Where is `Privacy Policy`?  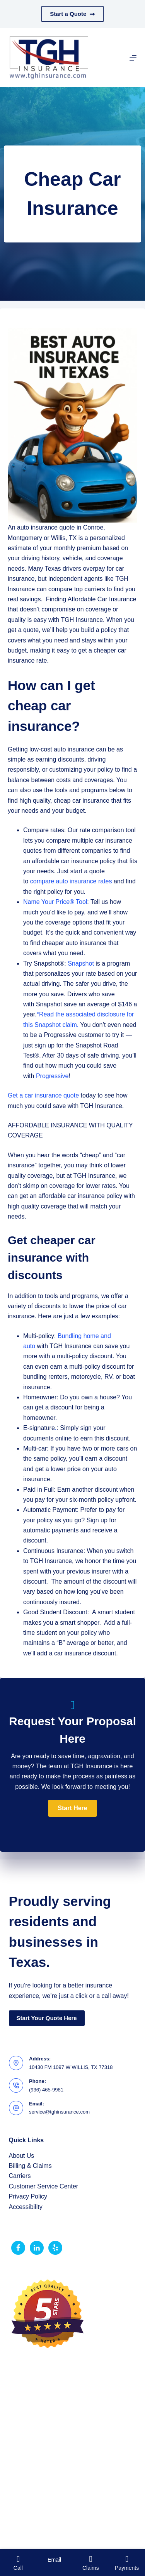 Privacy Policy is located at coordinates (28, 2196).